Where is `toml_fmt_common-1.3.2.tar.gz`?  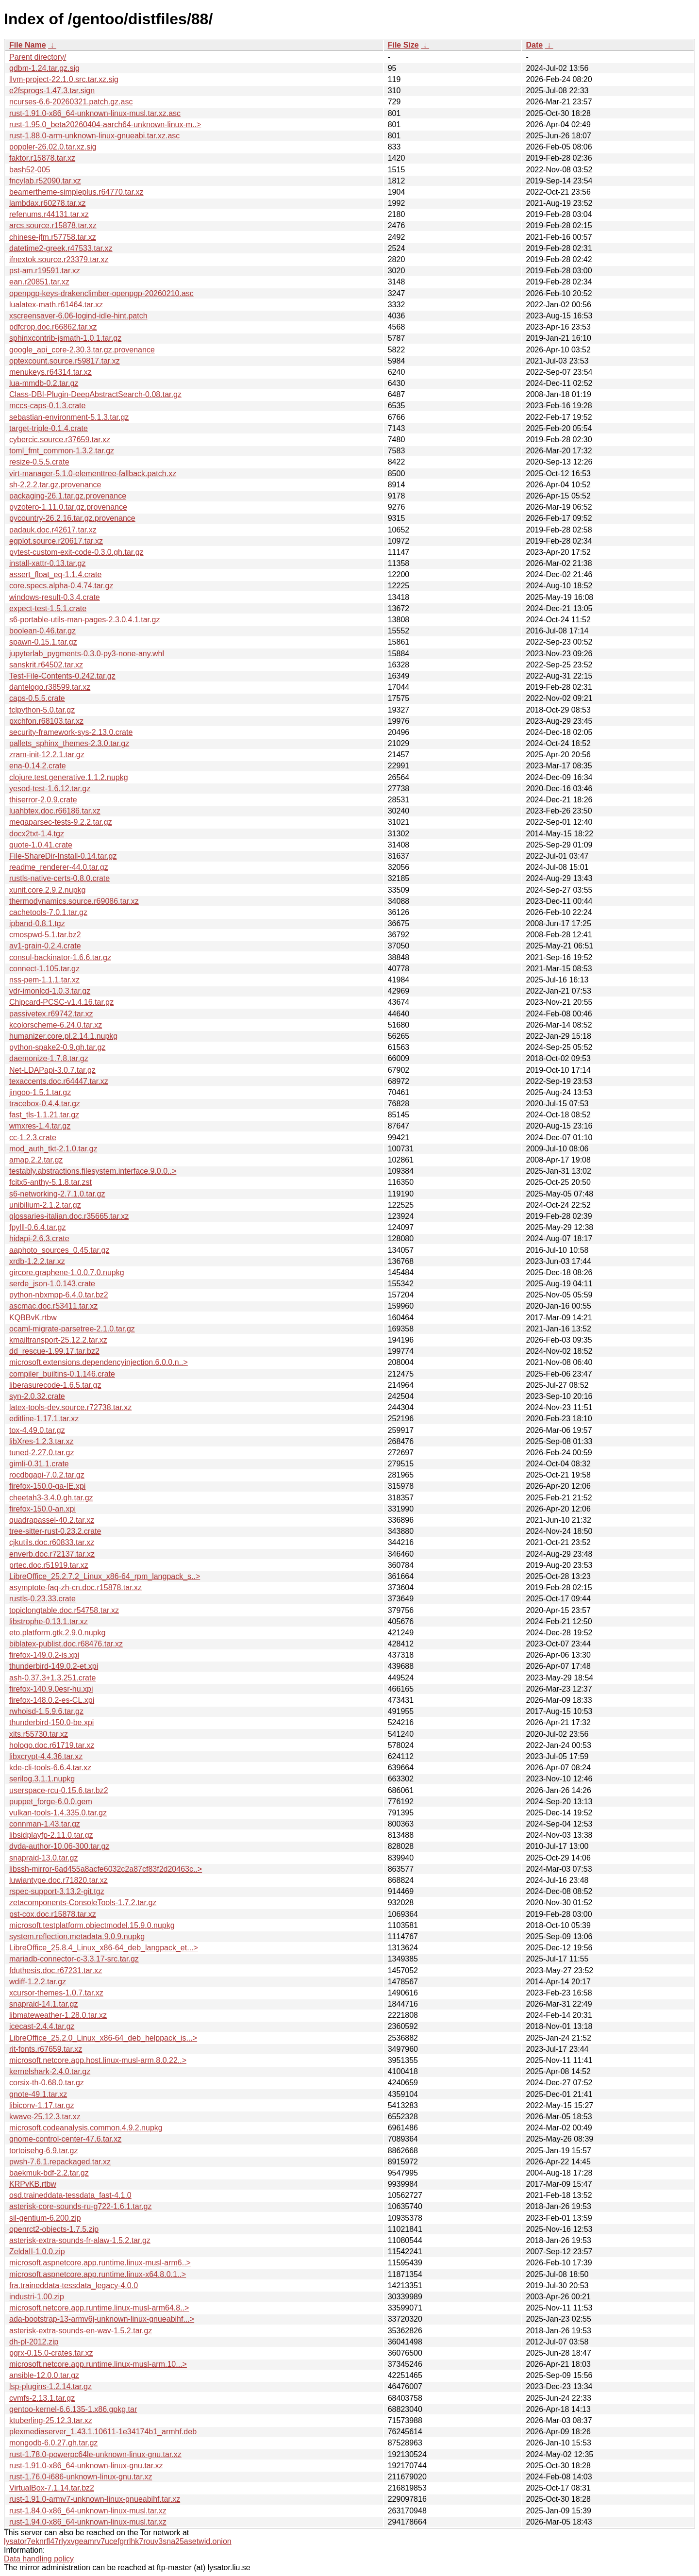
toml_fmt_common-1.3.2.tar.gz is located at coordinates (61, 451).